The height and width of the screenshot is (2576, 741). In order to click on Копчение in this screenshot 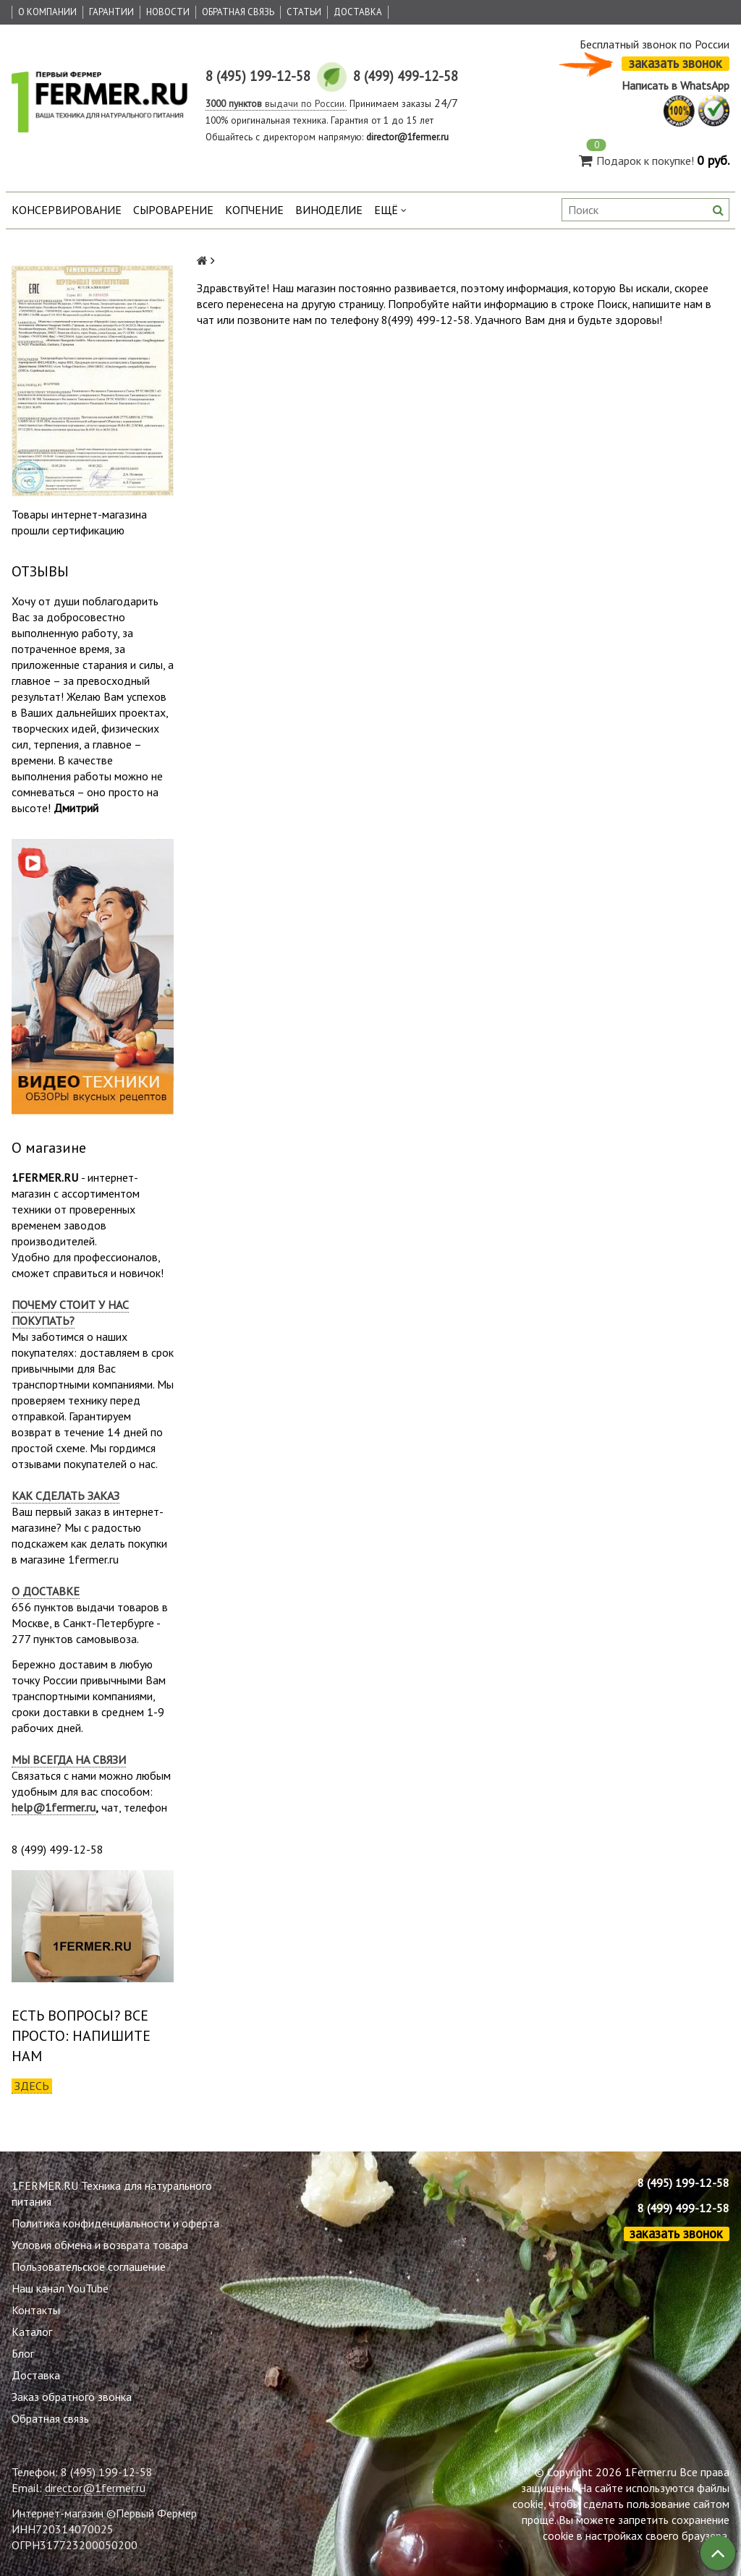, I will do `click(254, 209)`.